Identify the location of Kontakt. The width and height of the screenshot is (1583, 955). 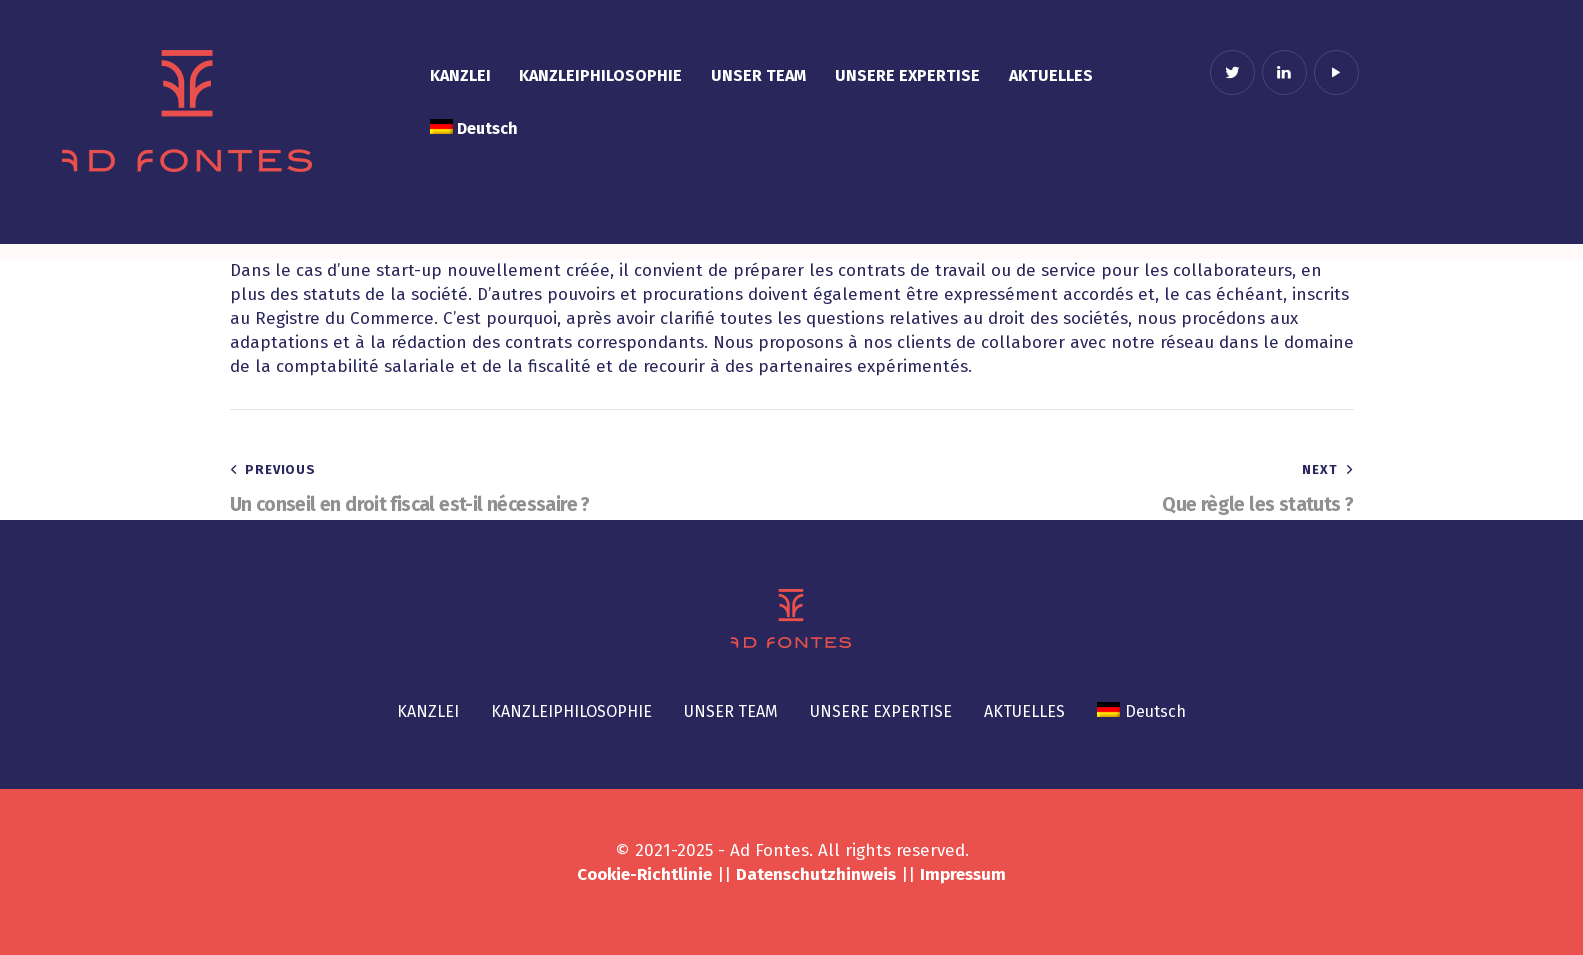
(1273, 138).